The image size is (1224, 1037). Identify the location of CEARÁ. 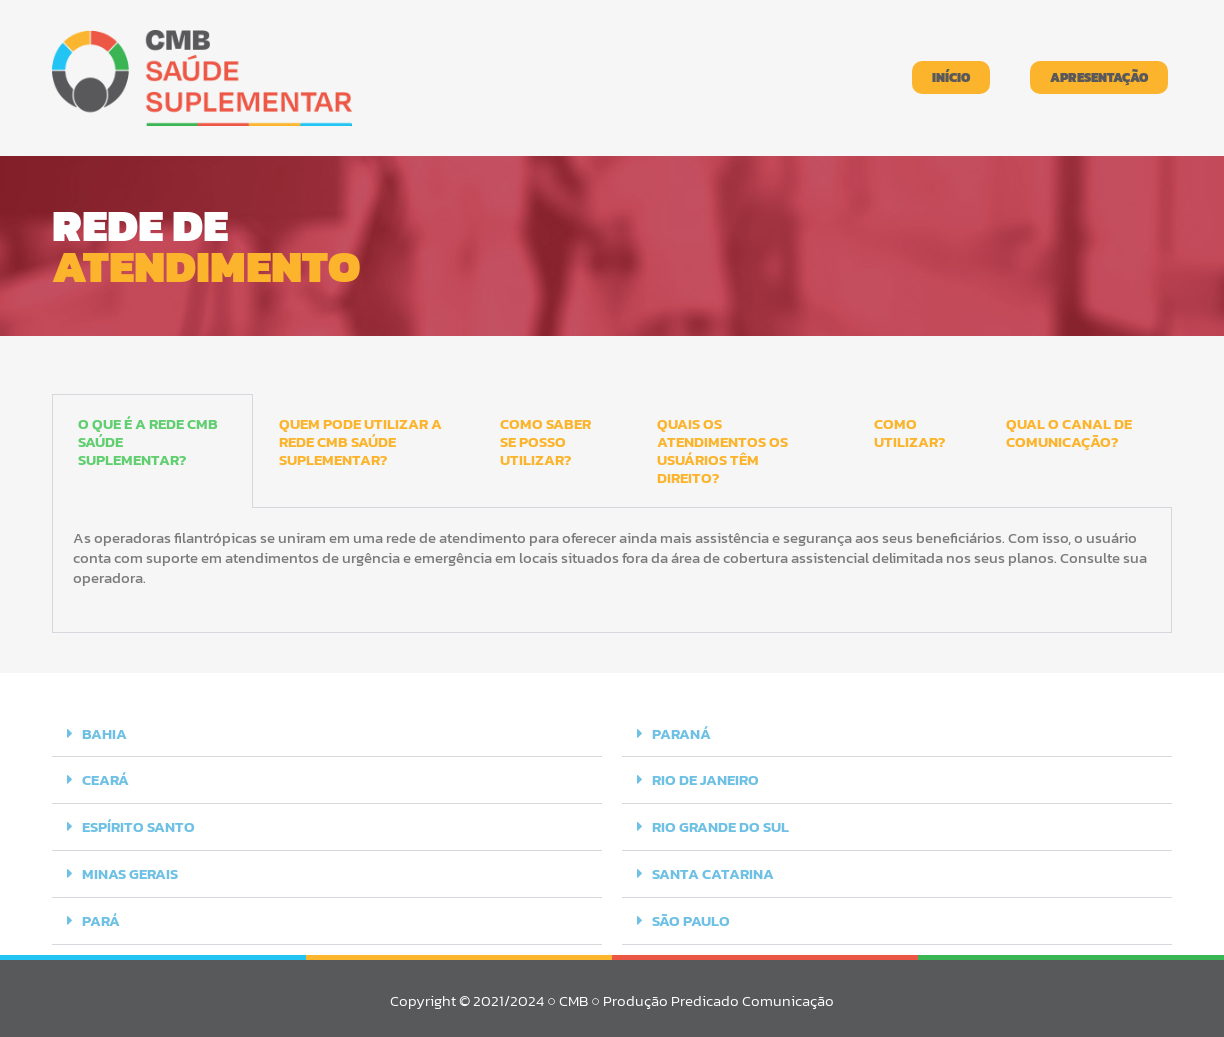
(105, 779).